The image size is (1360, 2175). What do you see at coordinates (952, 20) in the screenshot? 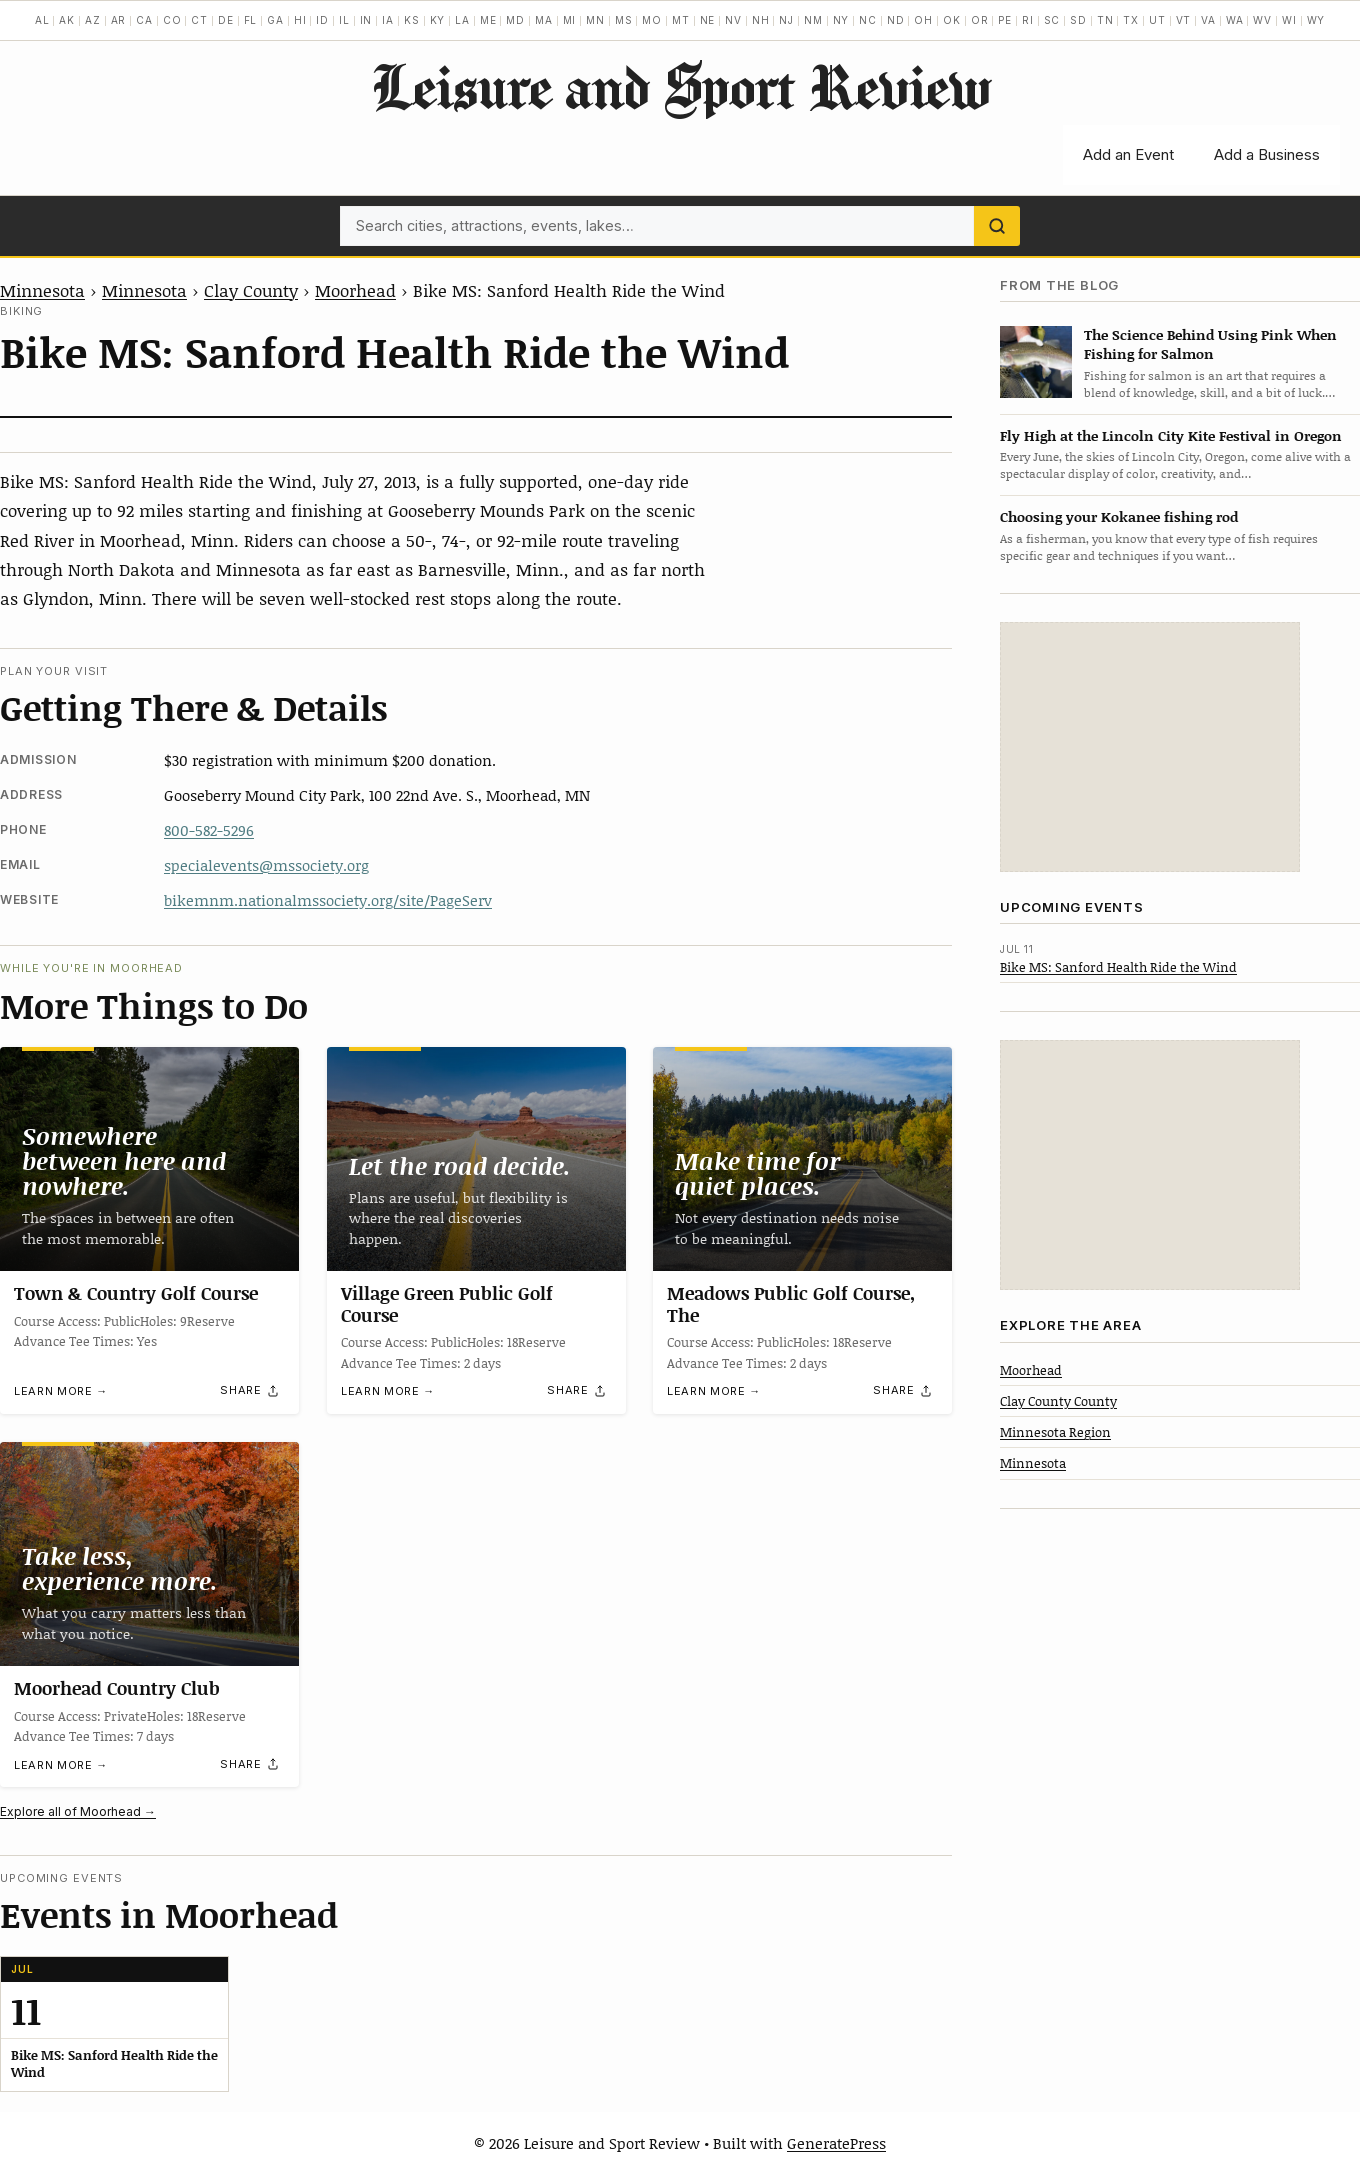
I see `OK` at bounding box center [952, 20].